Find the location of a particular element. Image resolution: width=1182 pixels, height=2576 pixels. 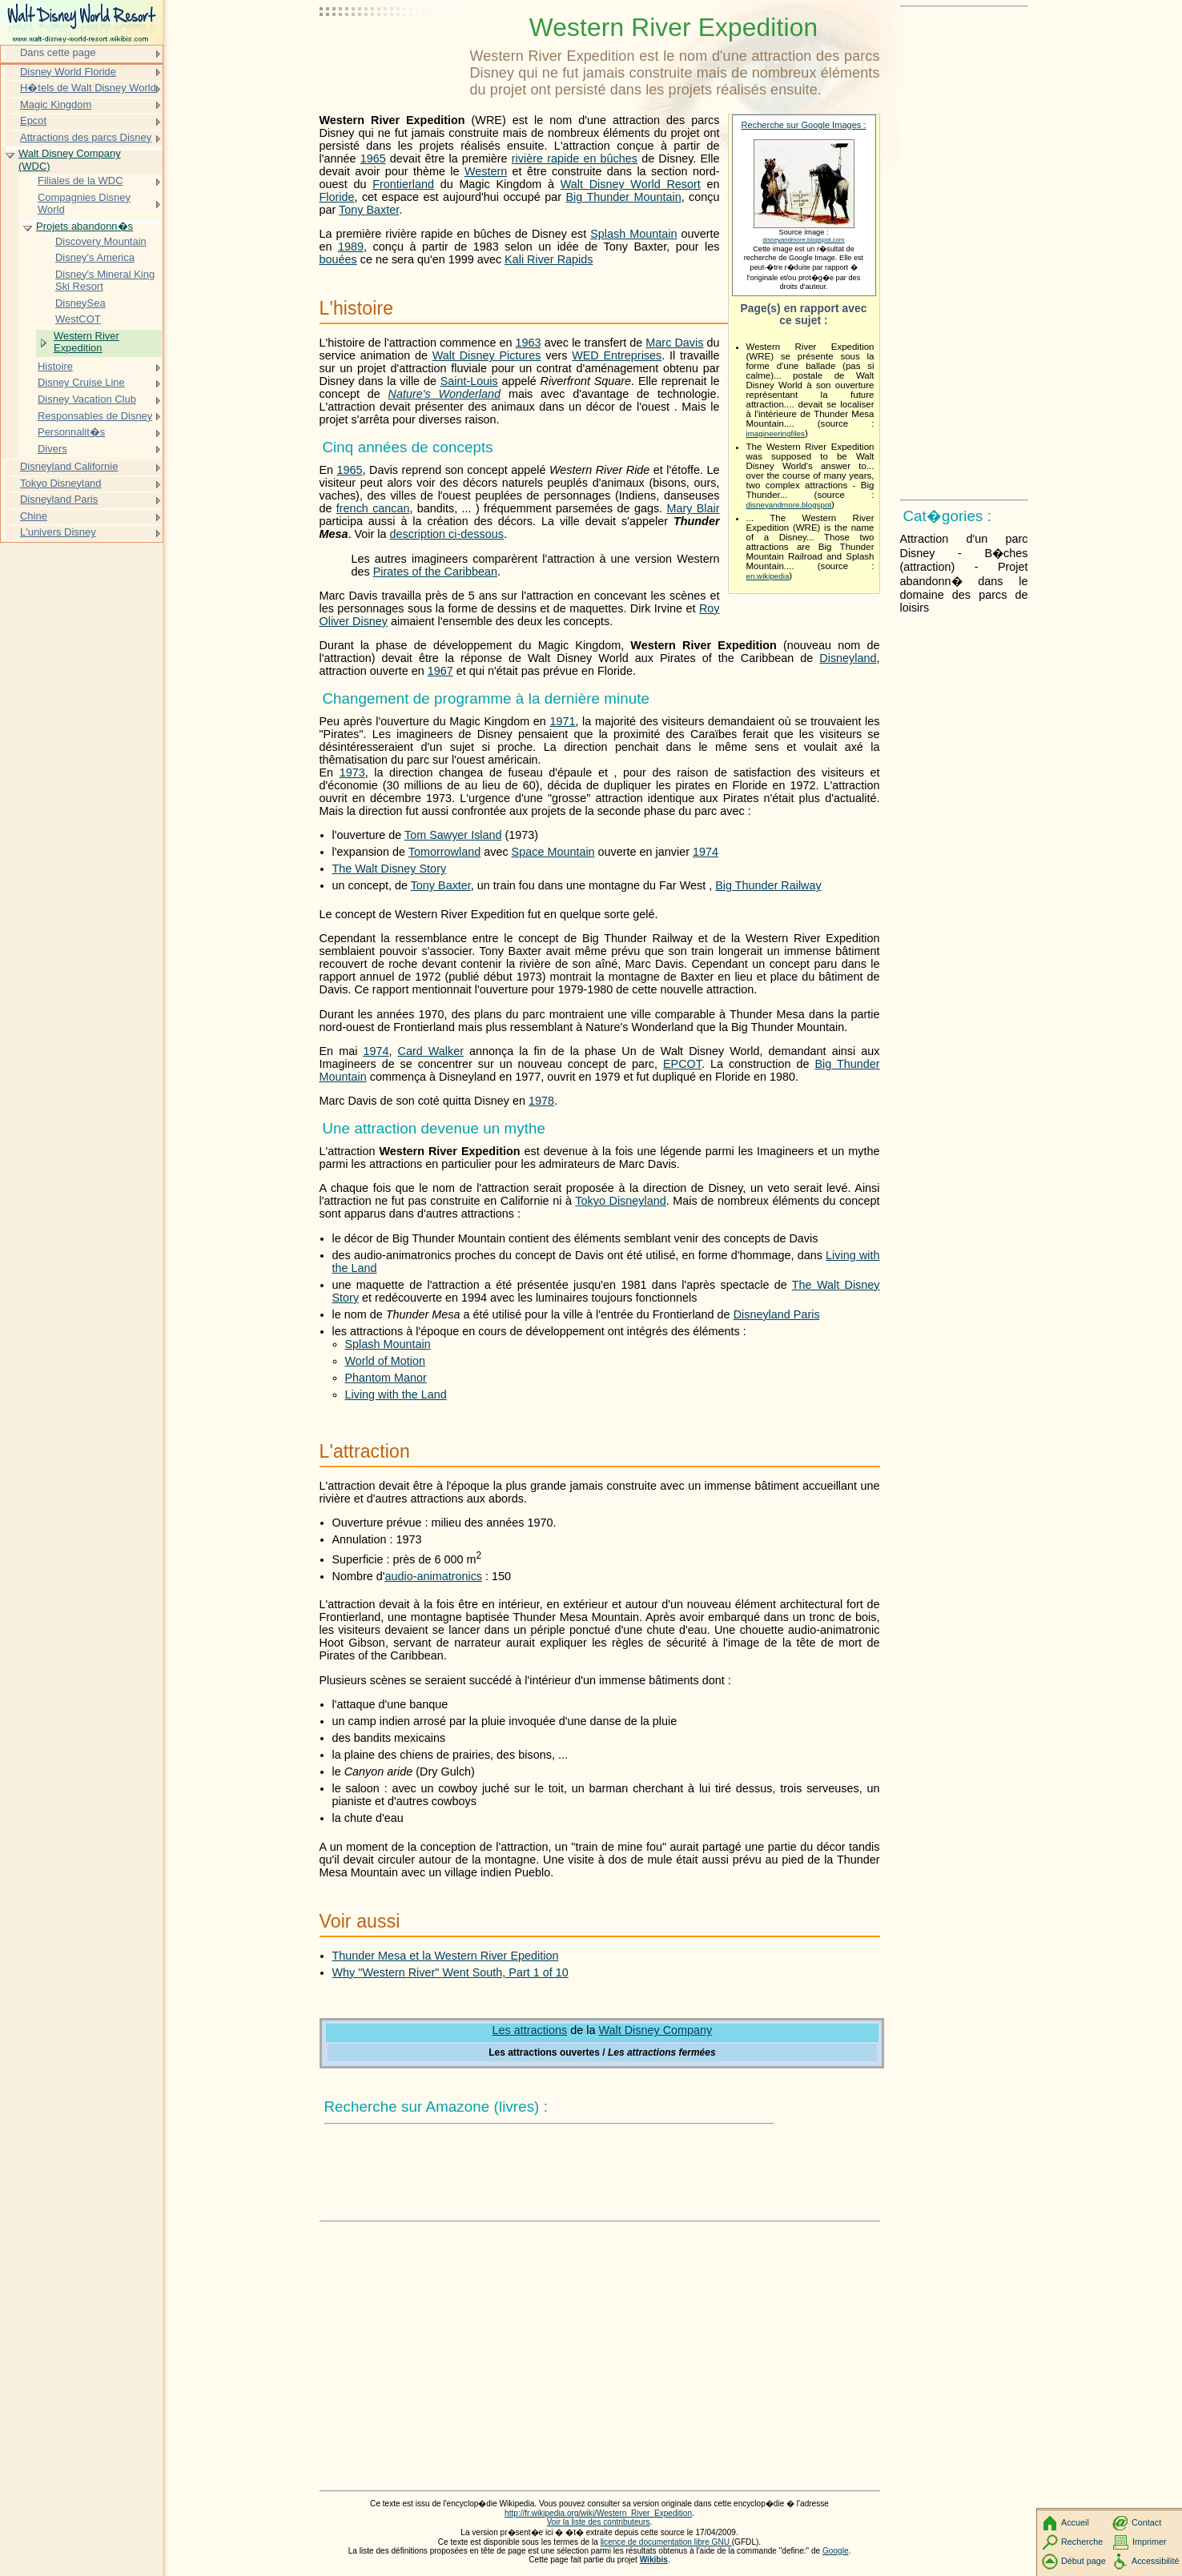

1965 is located at coordinates (373, 158).